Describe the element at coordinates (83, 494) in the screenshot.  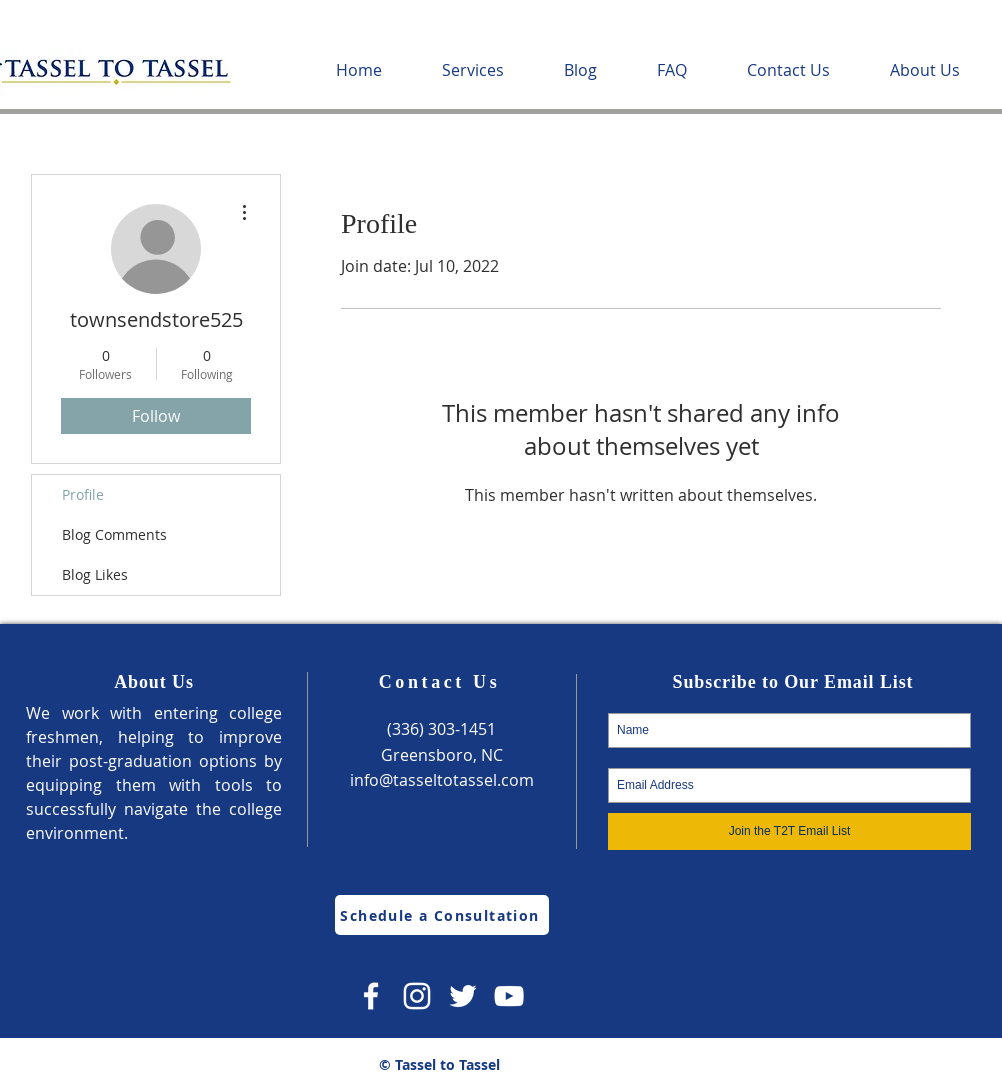
I see `Profile` at that location.